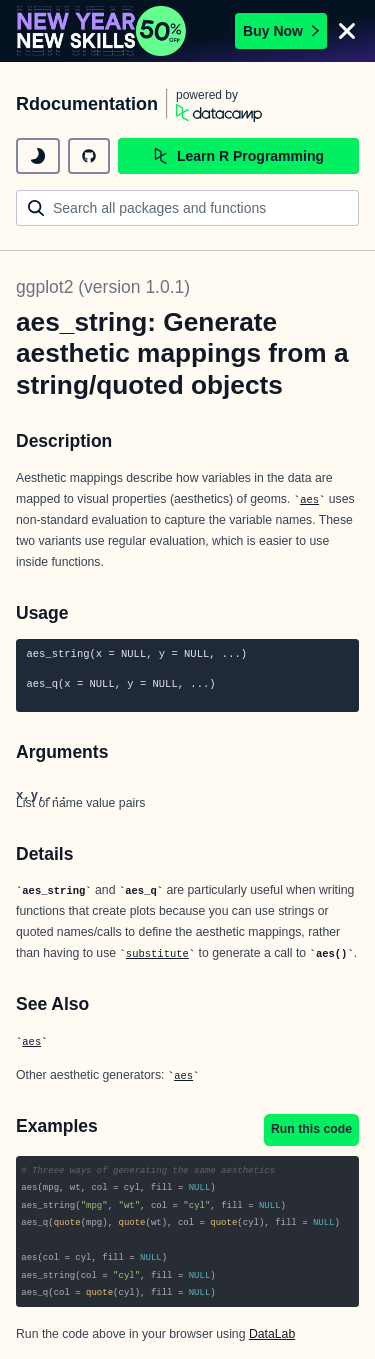 The height and width of the screenshot is (1359, 375). I want to click on [github repository], so click(89, 156).